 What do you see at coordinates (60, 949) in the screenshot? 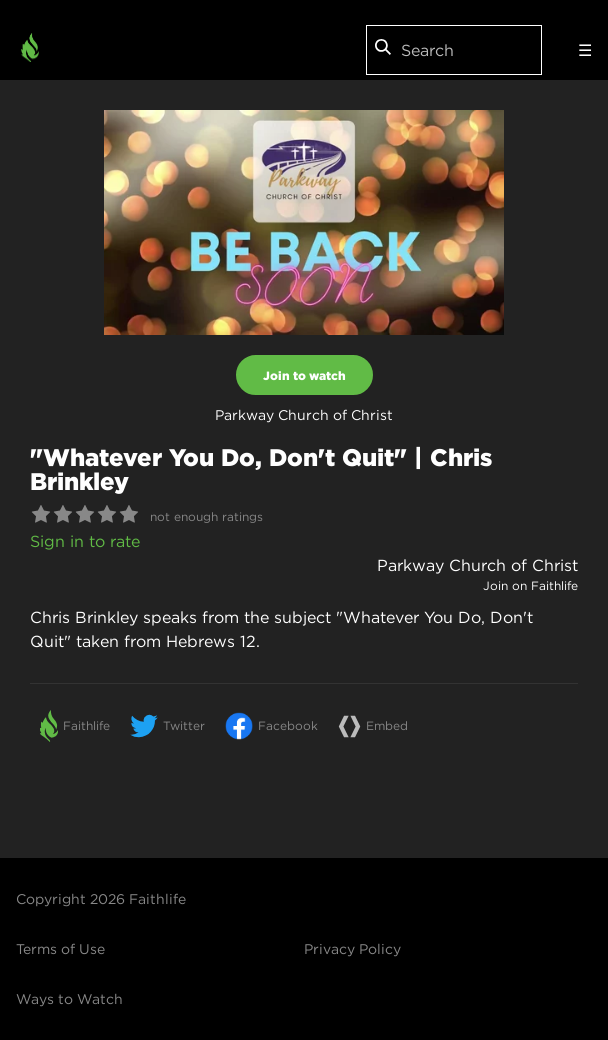
I see `Terms of Use` at bounding box center [60, 949].